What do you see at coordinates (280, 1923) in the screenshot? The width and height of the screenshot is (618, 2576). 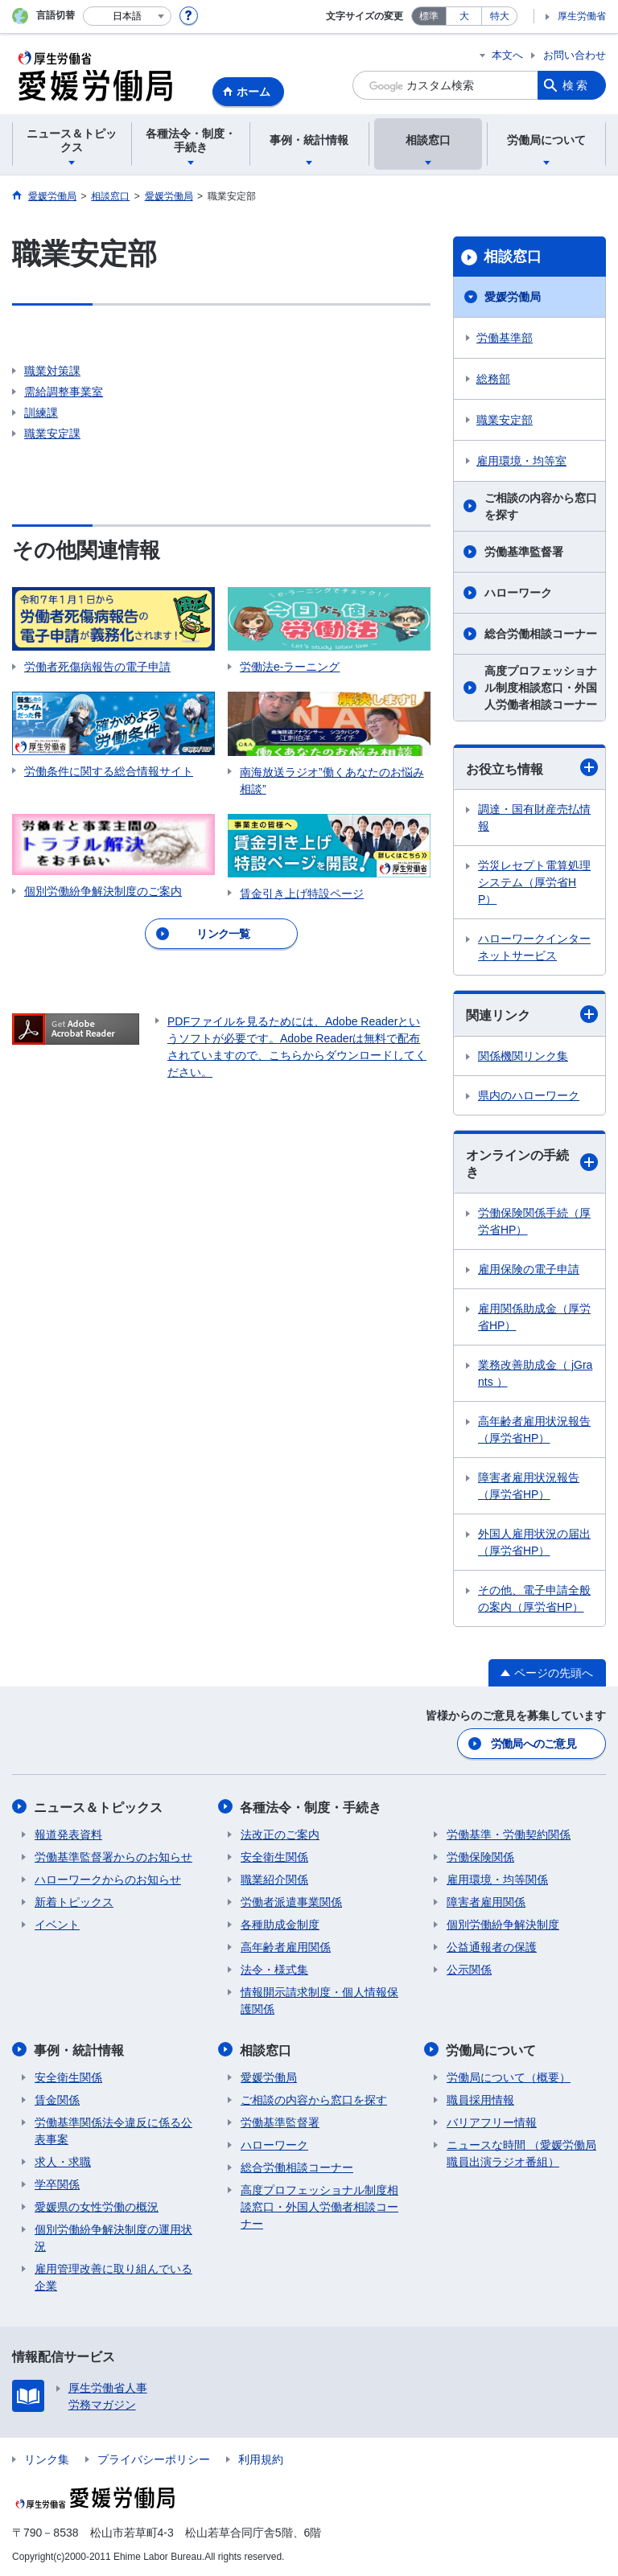 I see `各種助成金制度` at bounding box center [280, 1923].